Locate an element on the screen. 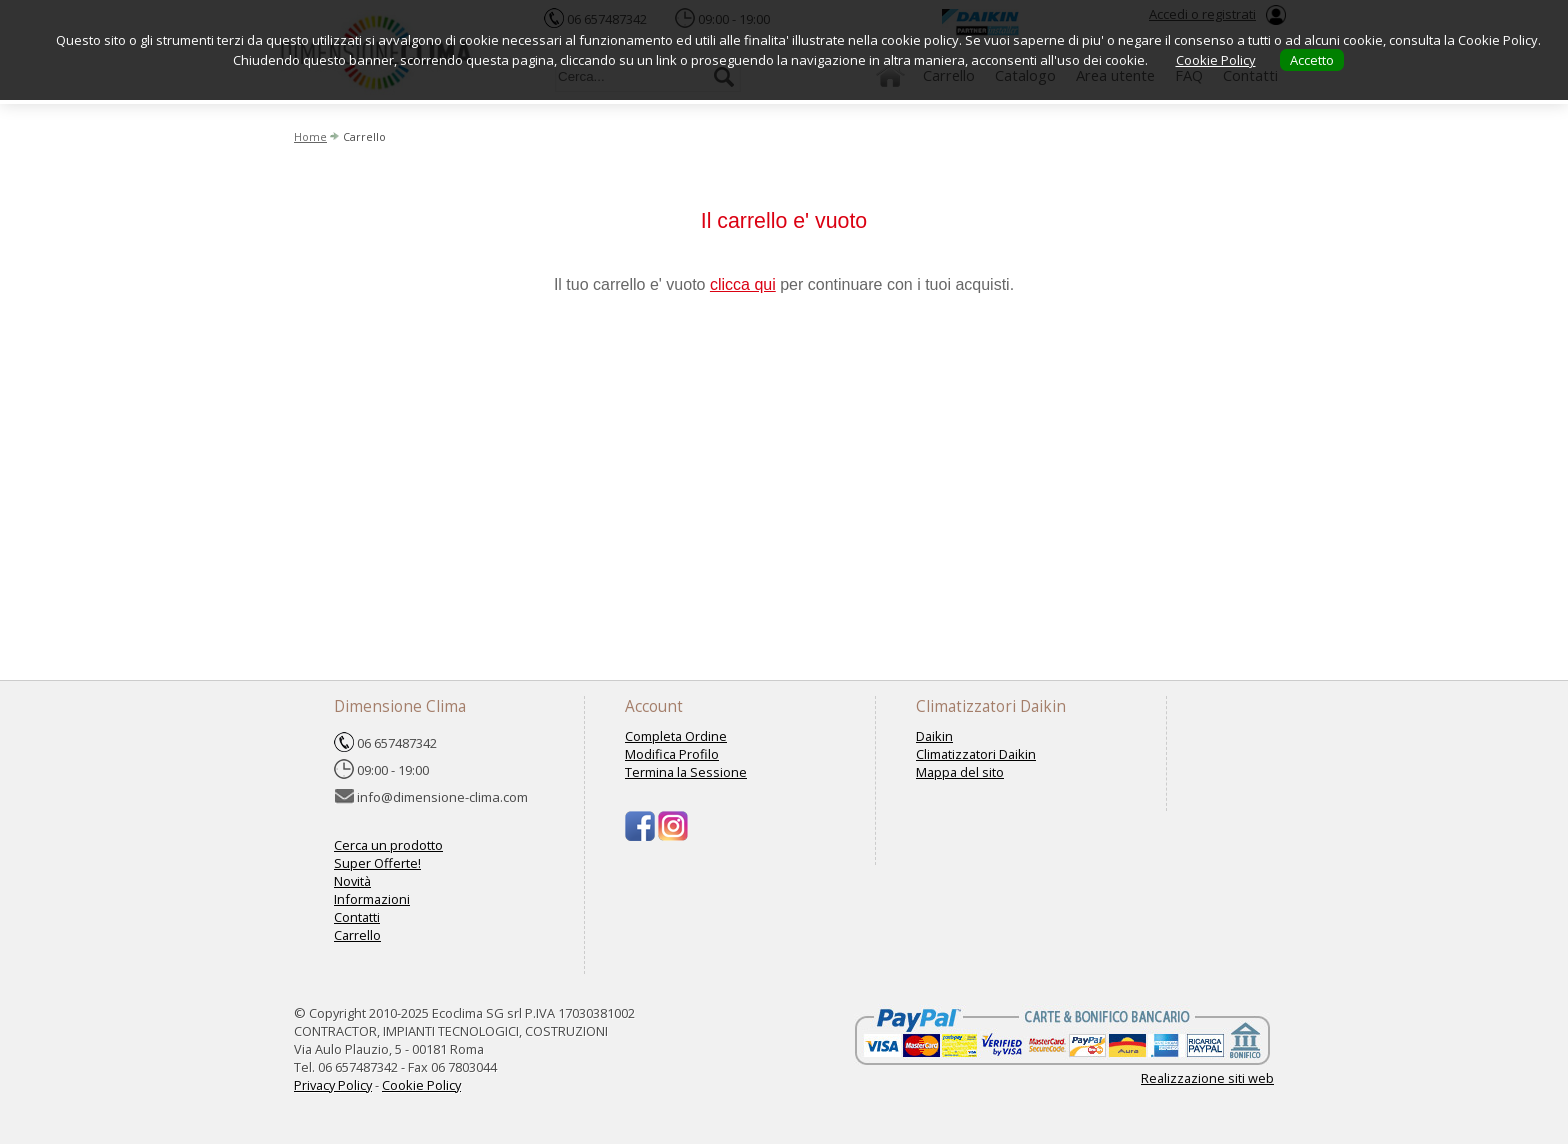  Mappa del sito is located at coordinates (960, 772).